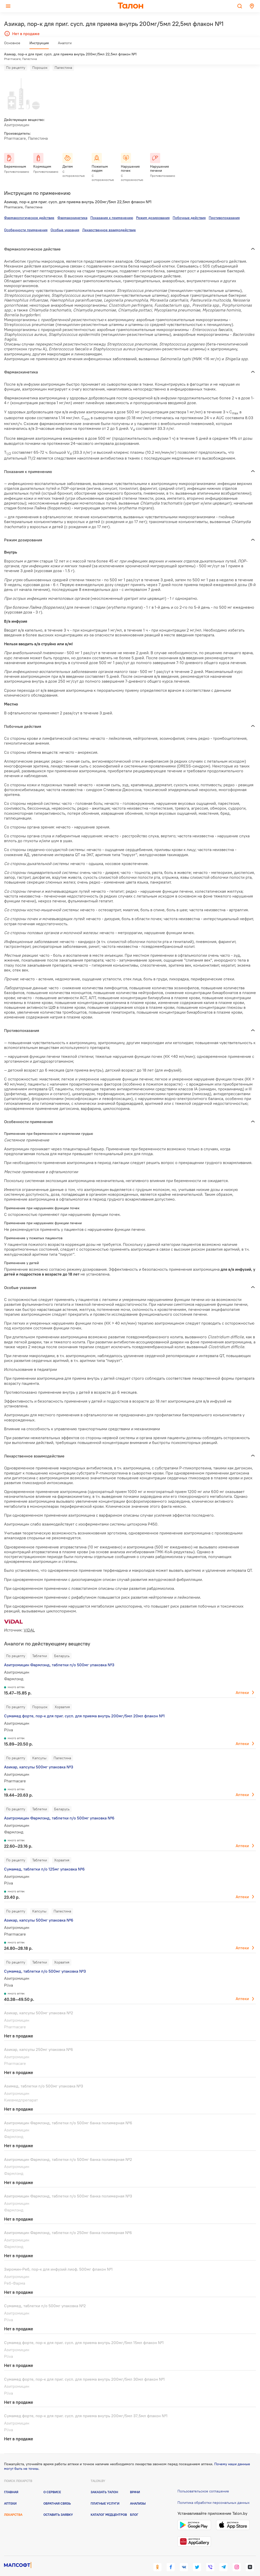  I want to click on Блог, so click(134, 2505).